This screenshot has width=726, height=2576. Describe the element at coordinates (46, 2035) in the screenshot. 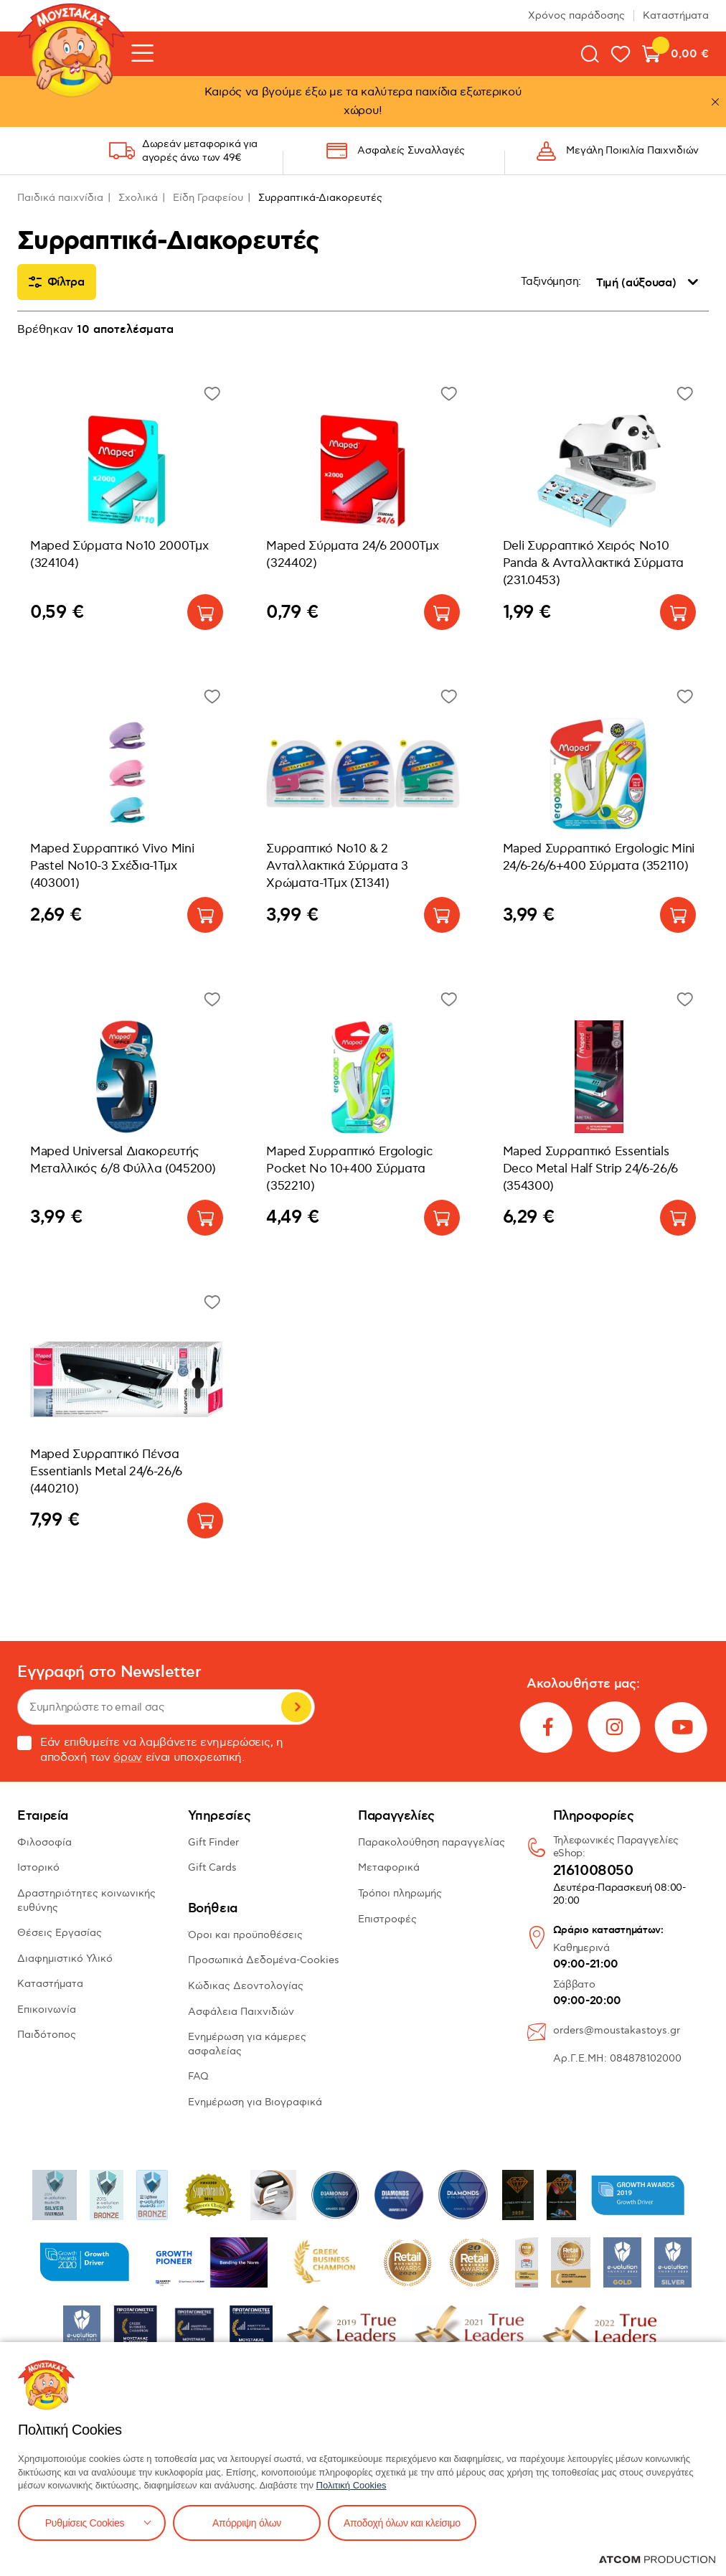

I see `Παιδότοπος` at that location.